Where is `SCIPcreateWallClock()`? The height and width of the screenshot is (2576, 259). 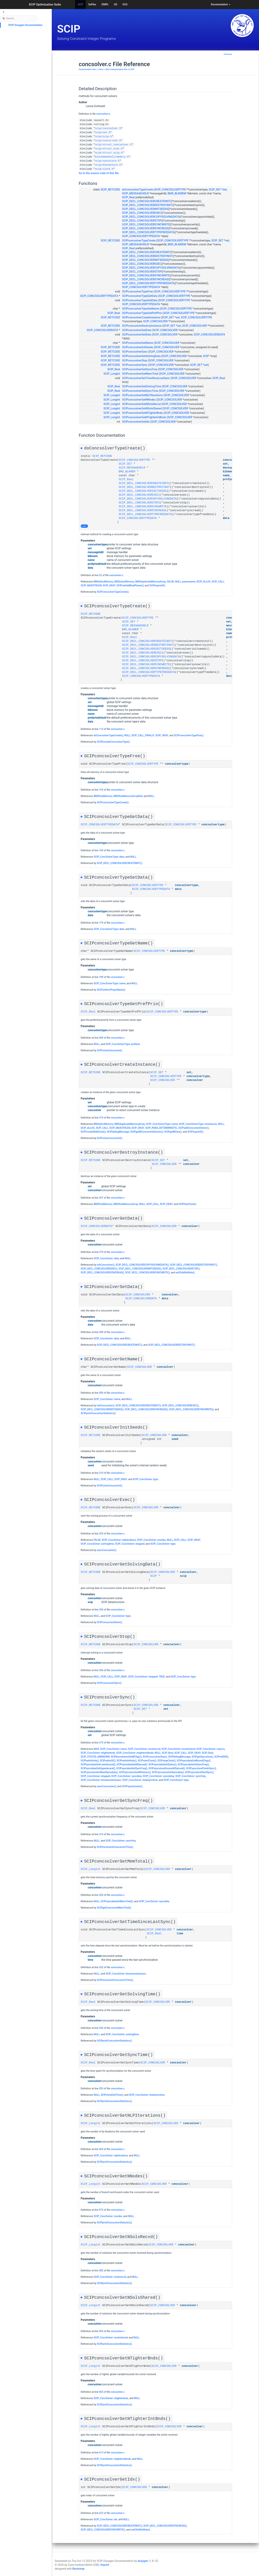 SCIPcreateWallClock() is located at coordinates (93, 1131).